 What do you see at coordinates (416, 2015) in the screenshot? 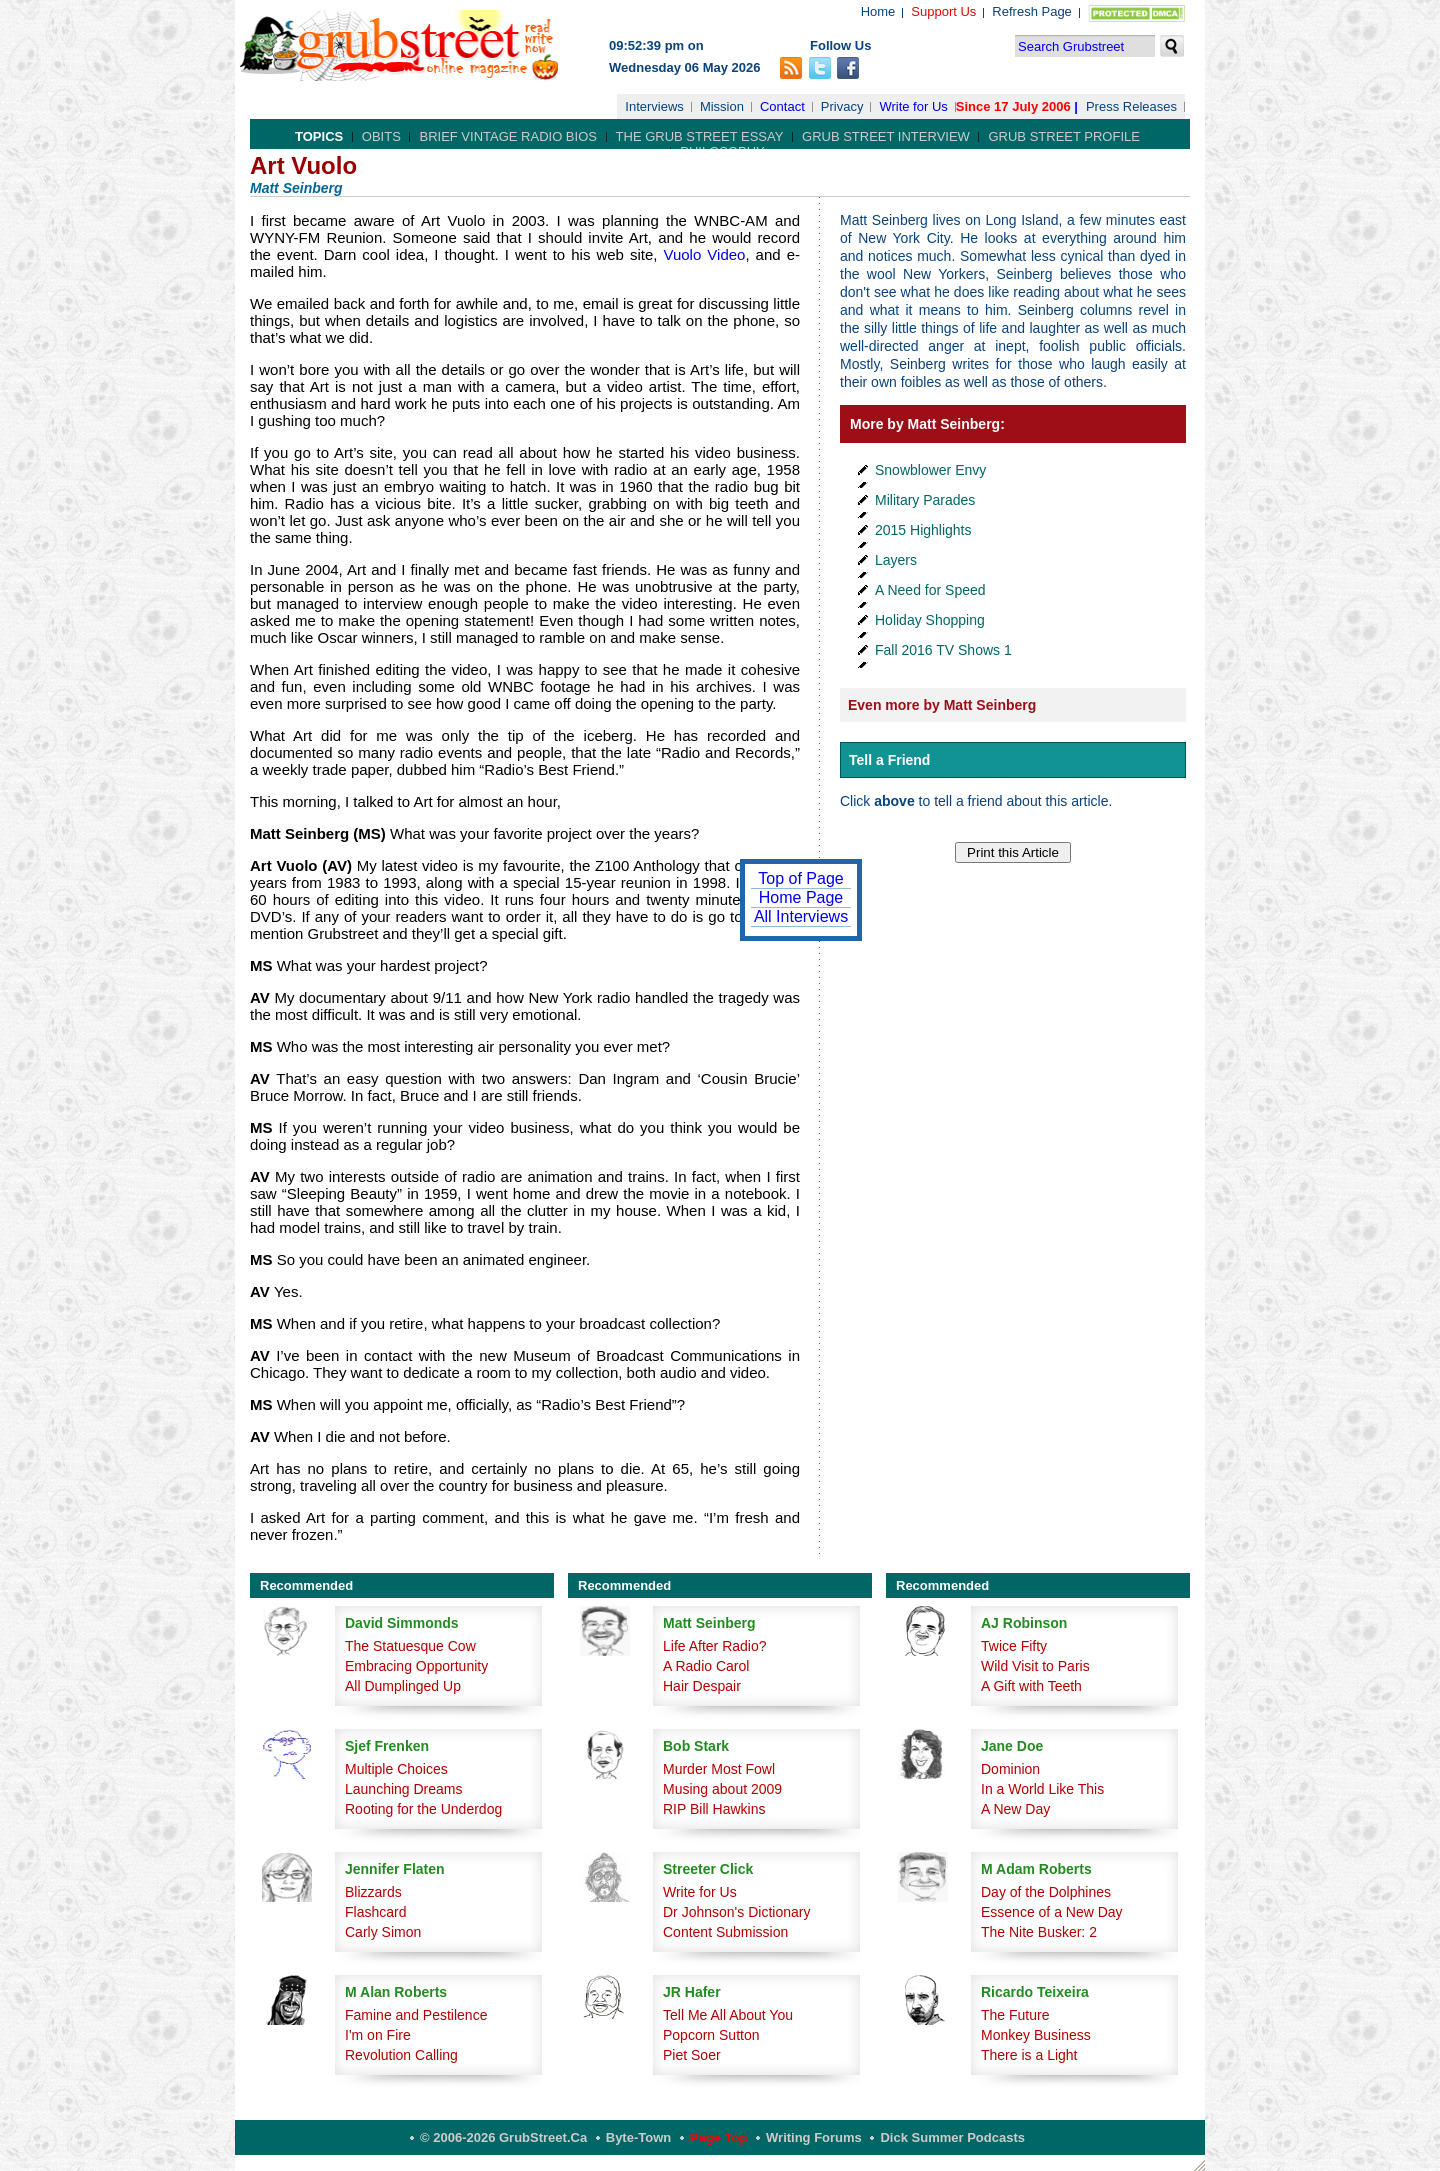
I see `Famine and Pestilence` at bounding box center [416, 2015].